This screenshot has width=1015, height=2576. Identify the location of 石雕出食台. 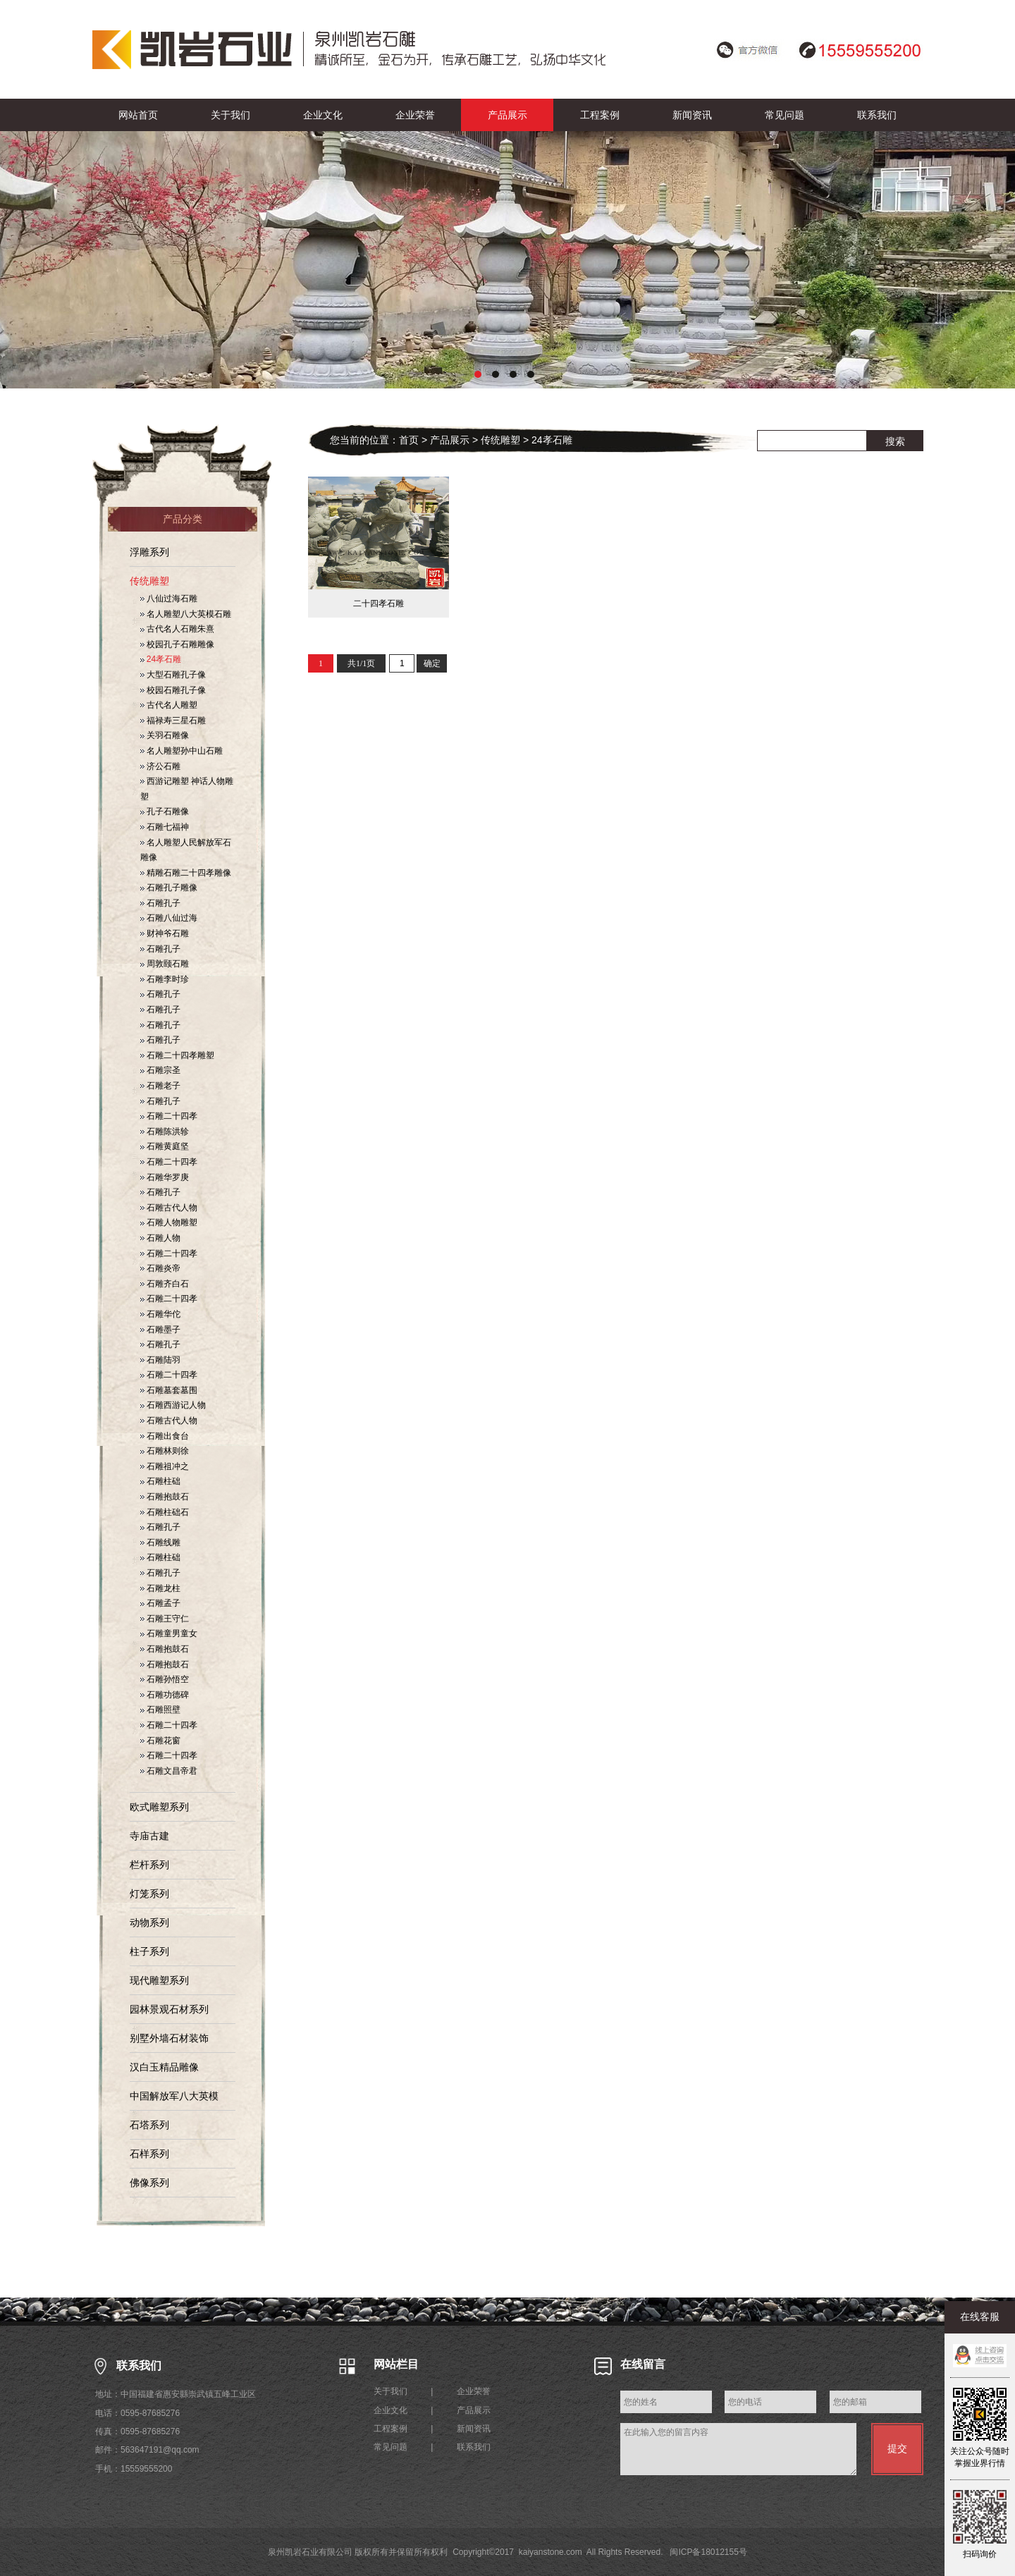
(164, 1436).